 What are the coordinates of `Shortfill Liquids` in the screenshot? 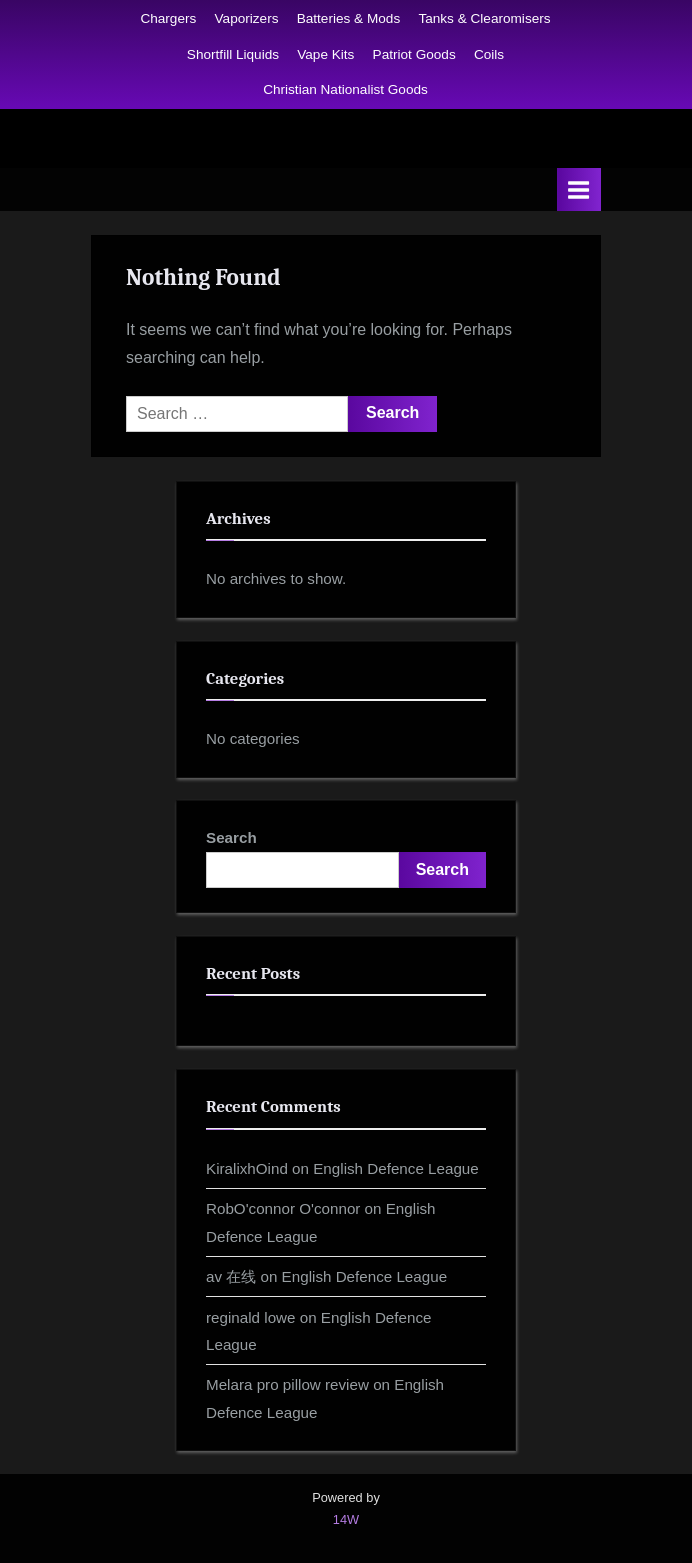 It's located at (233, 54).